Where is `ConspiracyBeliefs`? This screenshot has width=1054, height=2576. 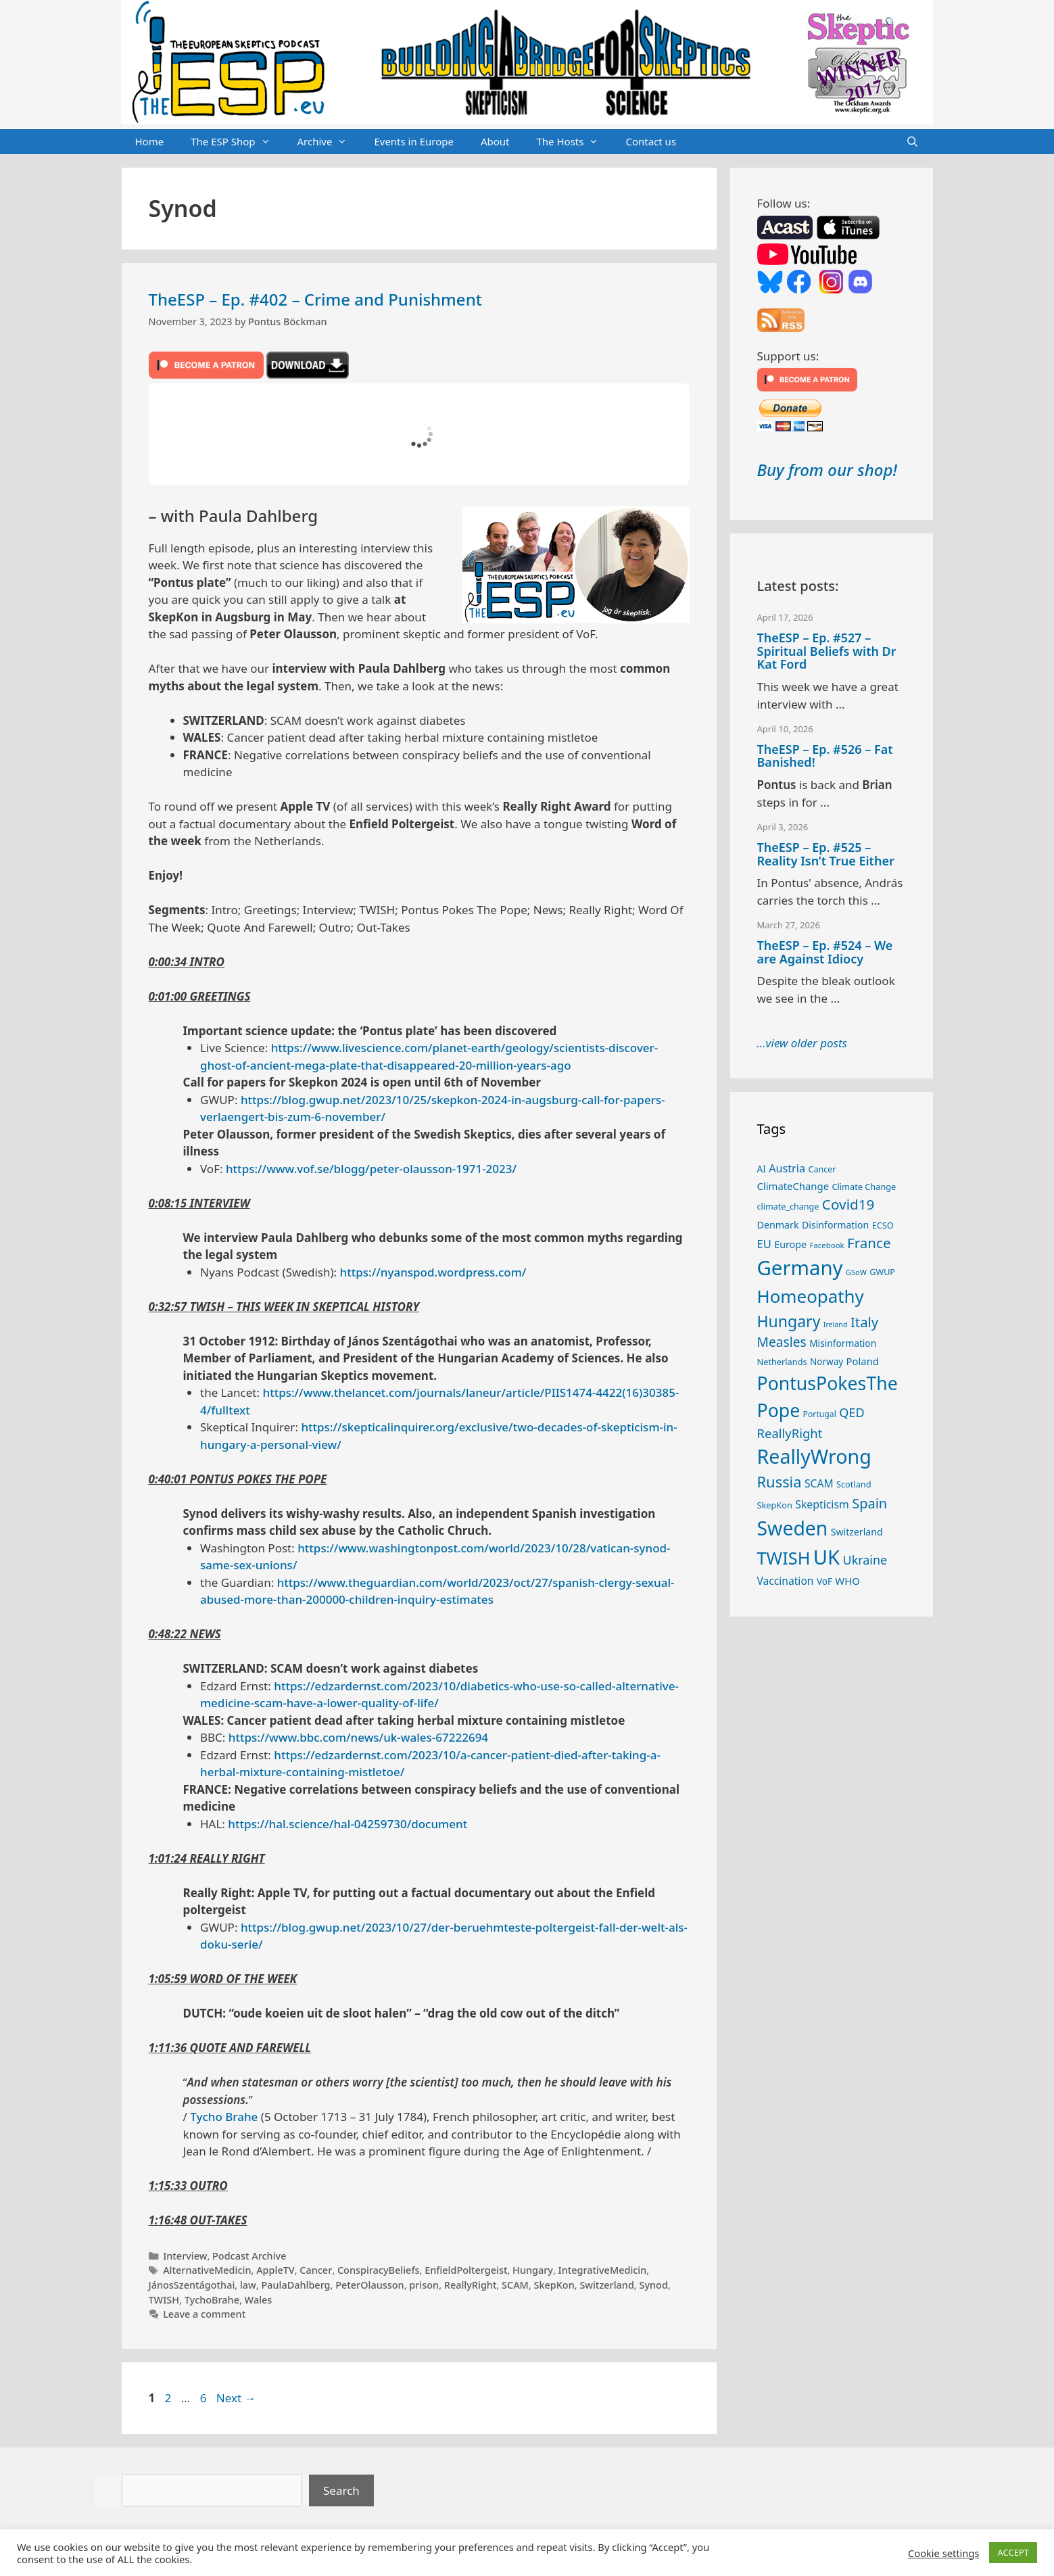 ConspiracyBeliefs is located at coordinates (378, 2270).